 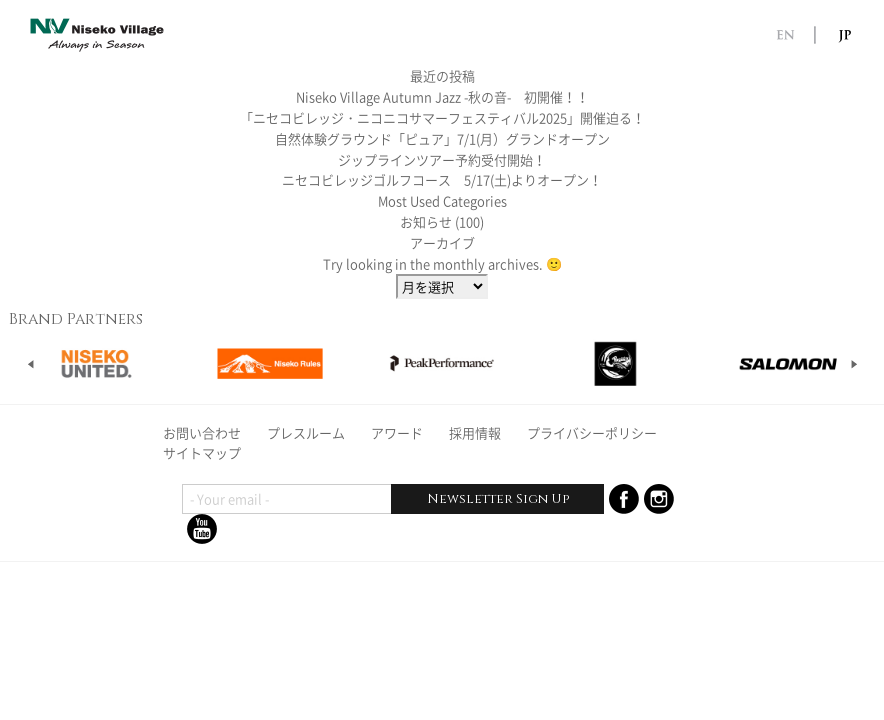 What do you see at coordinates (31, 364) in the screenshot?
I see `Prev` at bounding box center [31, 364].